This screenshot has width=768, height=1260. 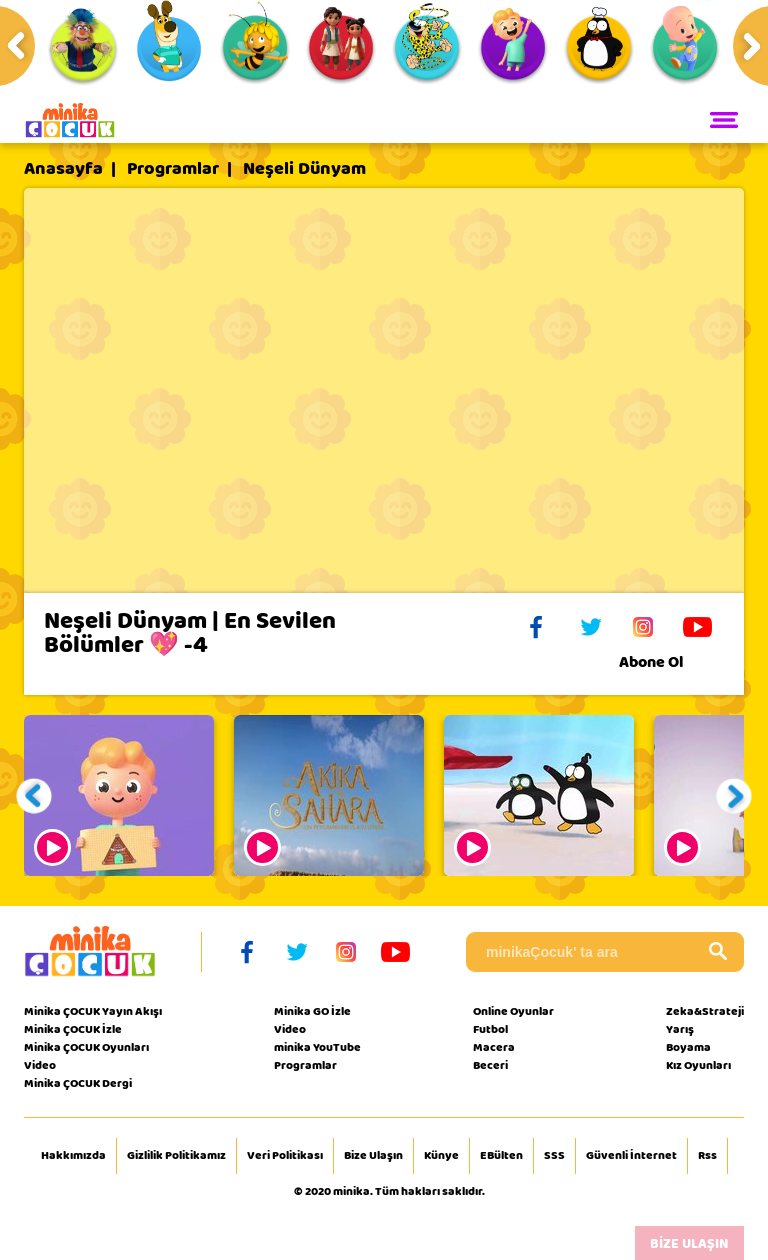 I want to click on Beceri, so click(x=490, y=1065).